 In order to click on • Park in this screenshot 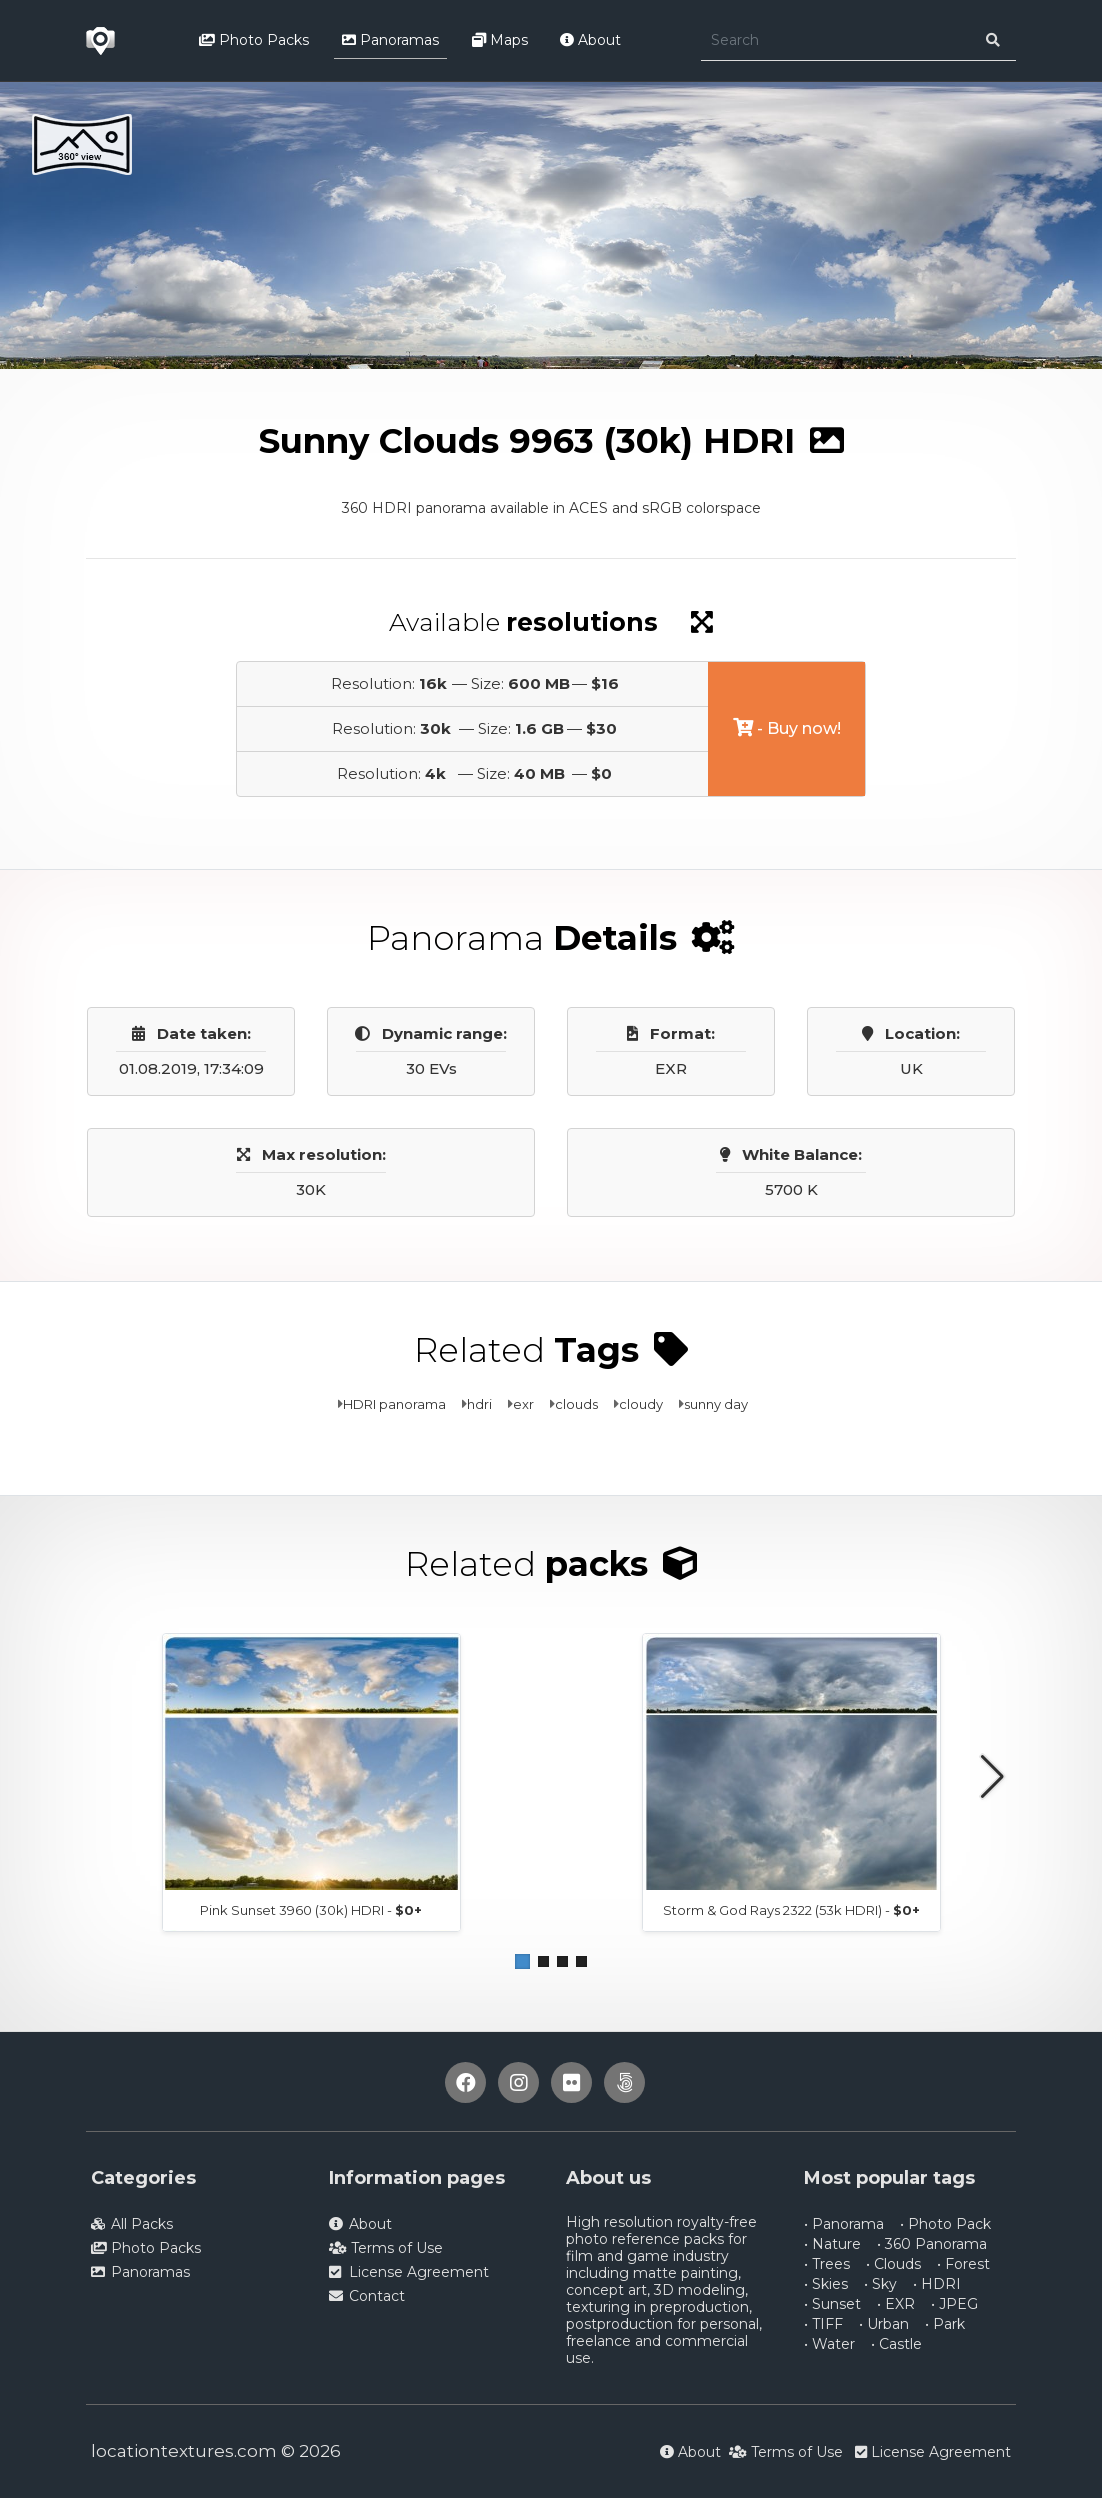, I will do `click(945, 2324)`.